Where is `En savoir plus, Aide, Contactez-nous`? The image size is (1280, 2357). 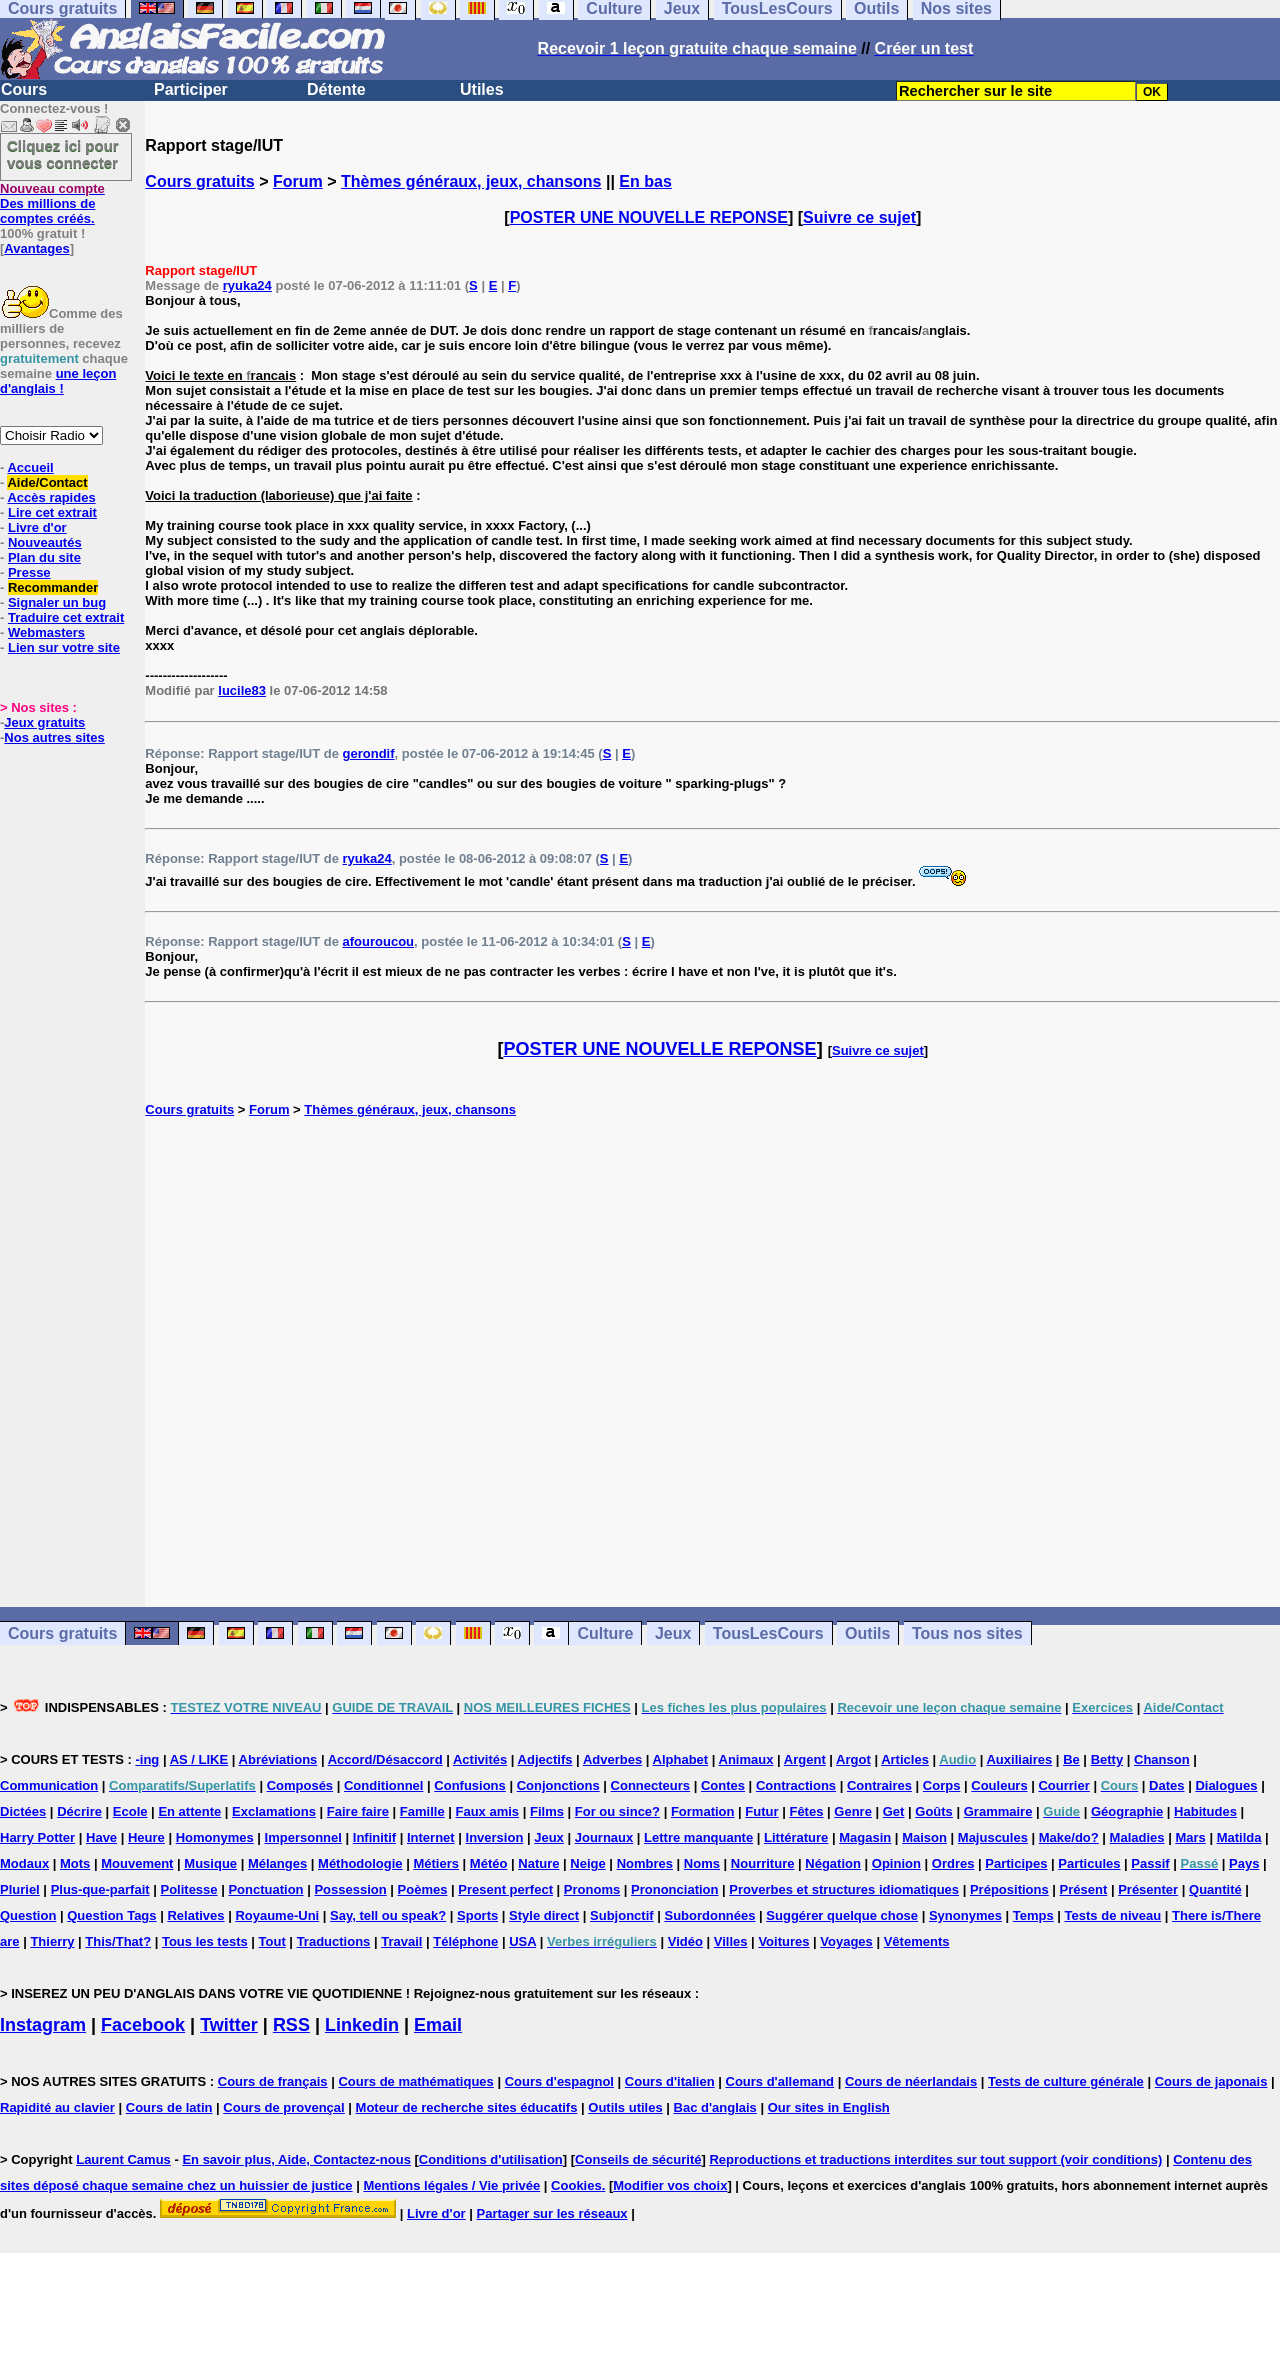
En savoir plus, Aide, Contactez-nous is located at coordinates (296, 2159).